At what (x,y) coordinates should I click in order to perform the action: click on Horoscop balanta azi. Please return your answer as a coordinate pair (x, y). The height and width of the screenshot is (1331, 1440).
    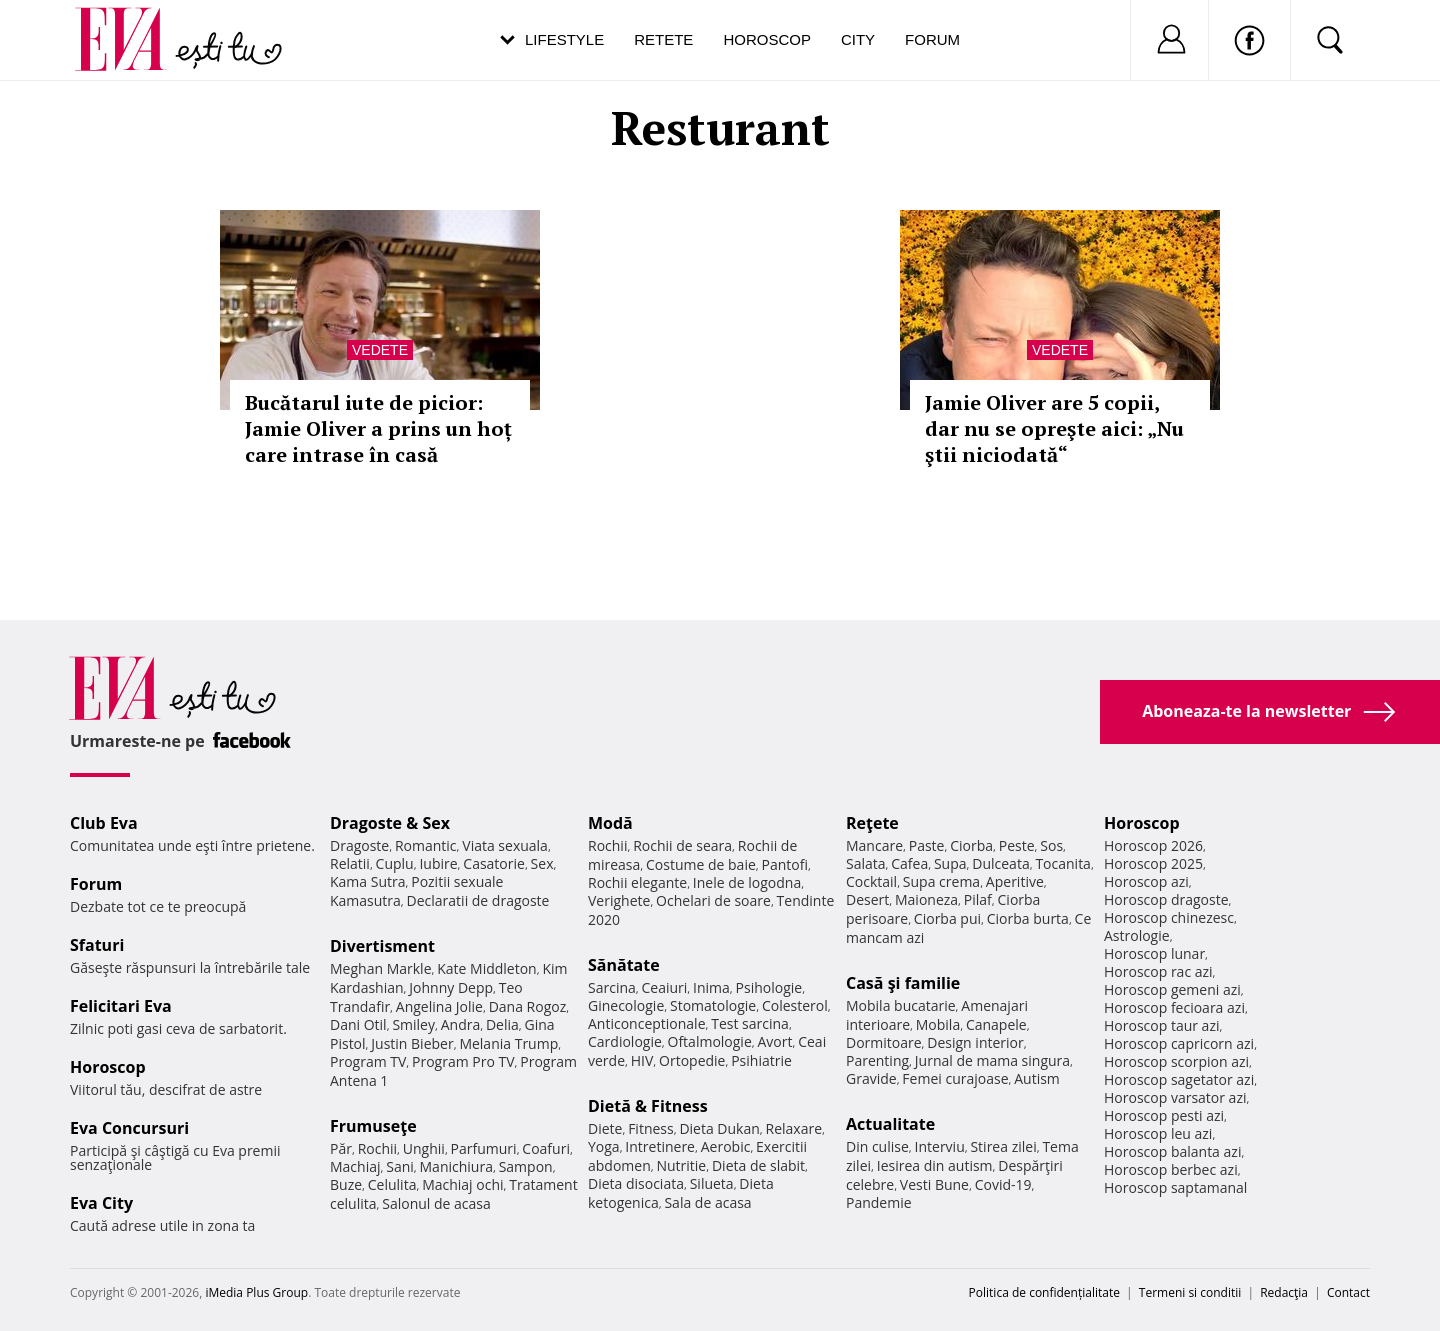
    Looking at the image, I should click on (1172, 1151).